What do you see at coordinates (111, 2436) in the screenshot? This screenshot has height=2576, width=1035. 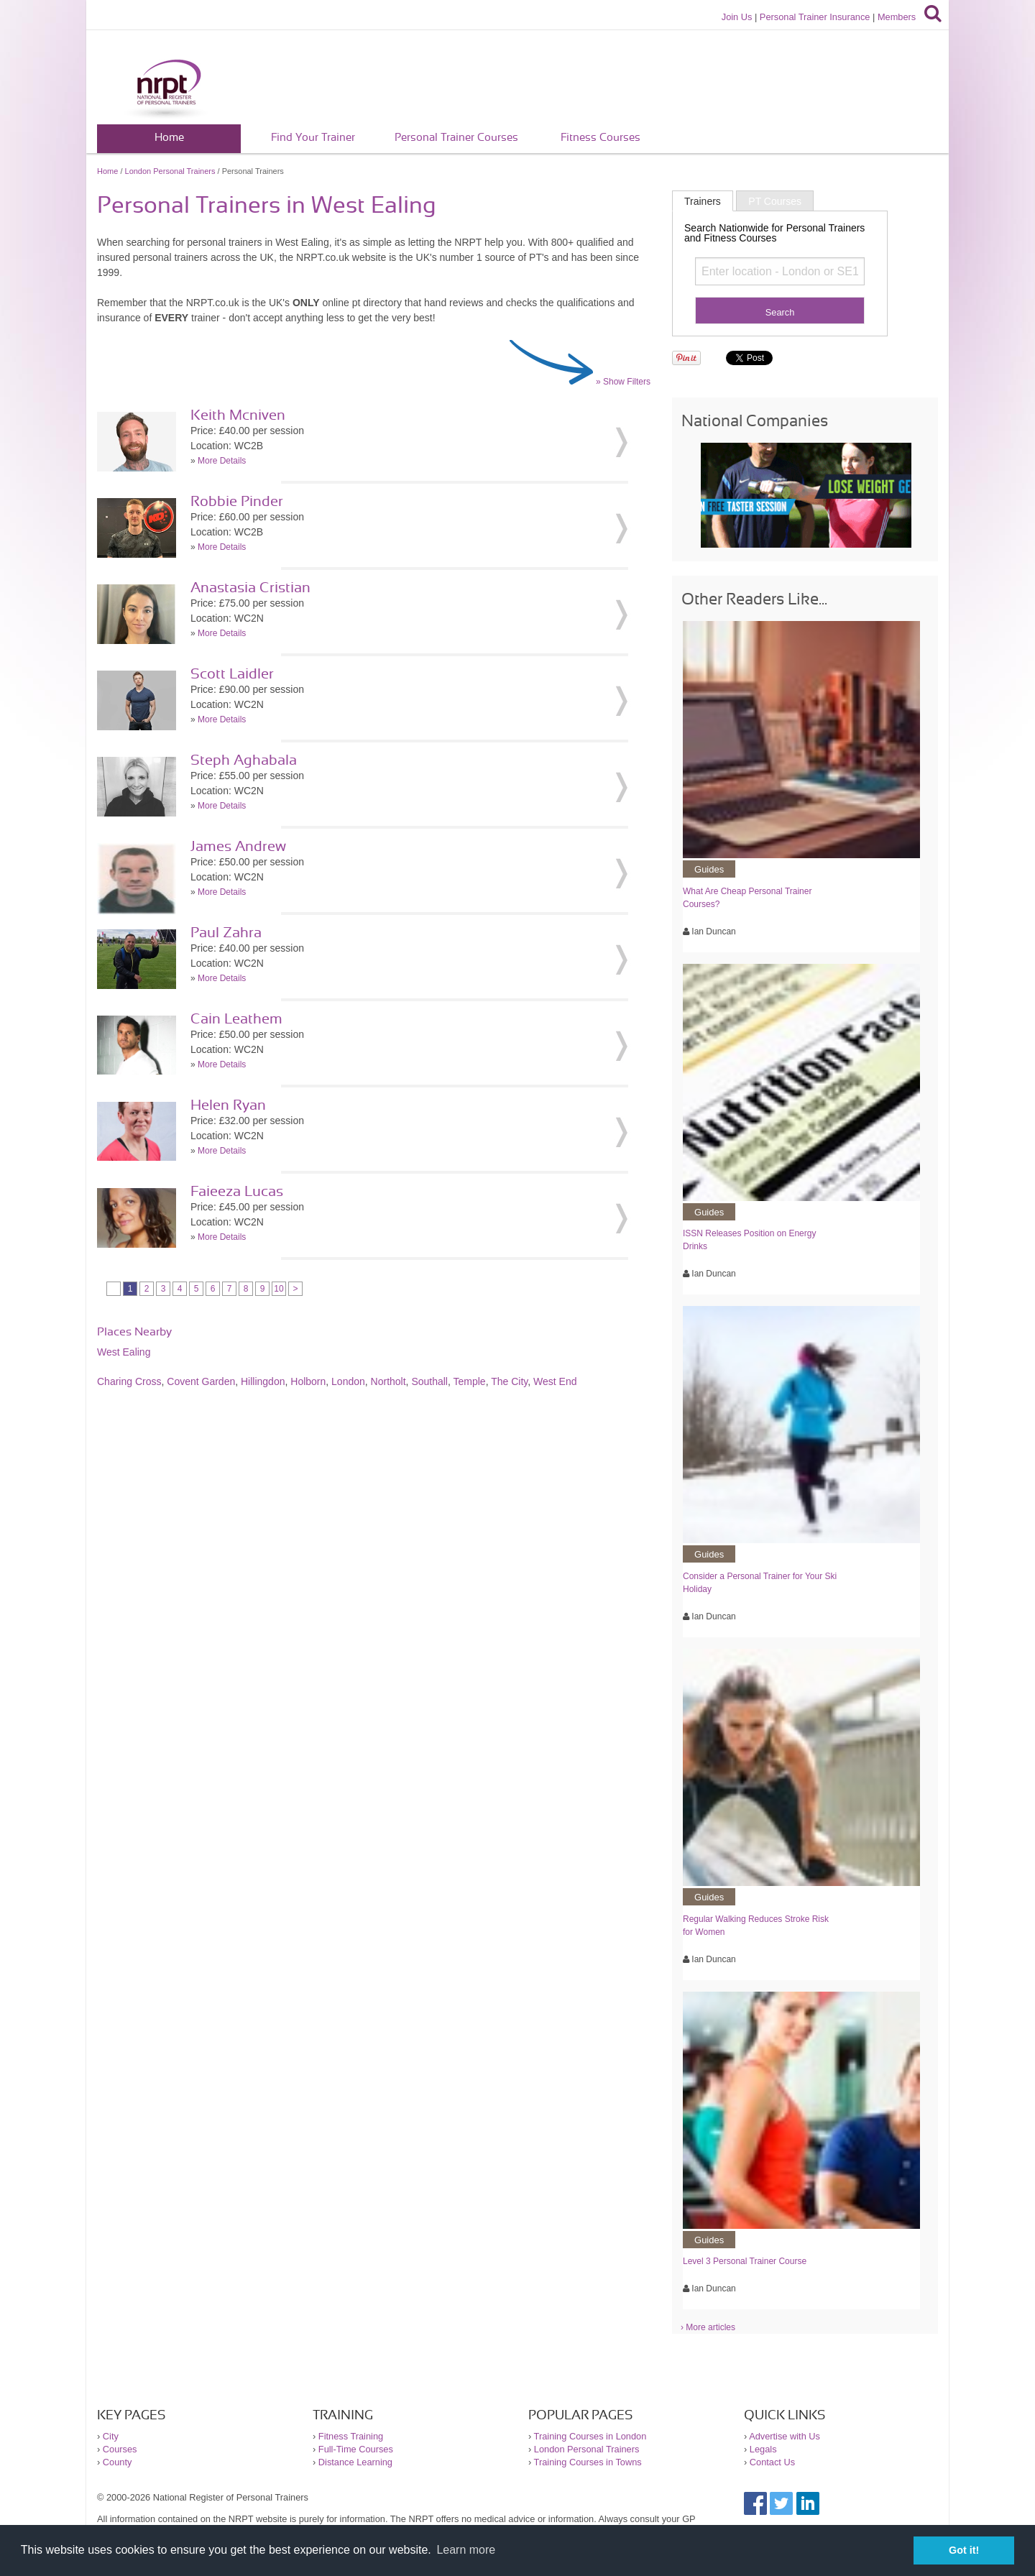 I see `City` at bounding box center [111, 2436].